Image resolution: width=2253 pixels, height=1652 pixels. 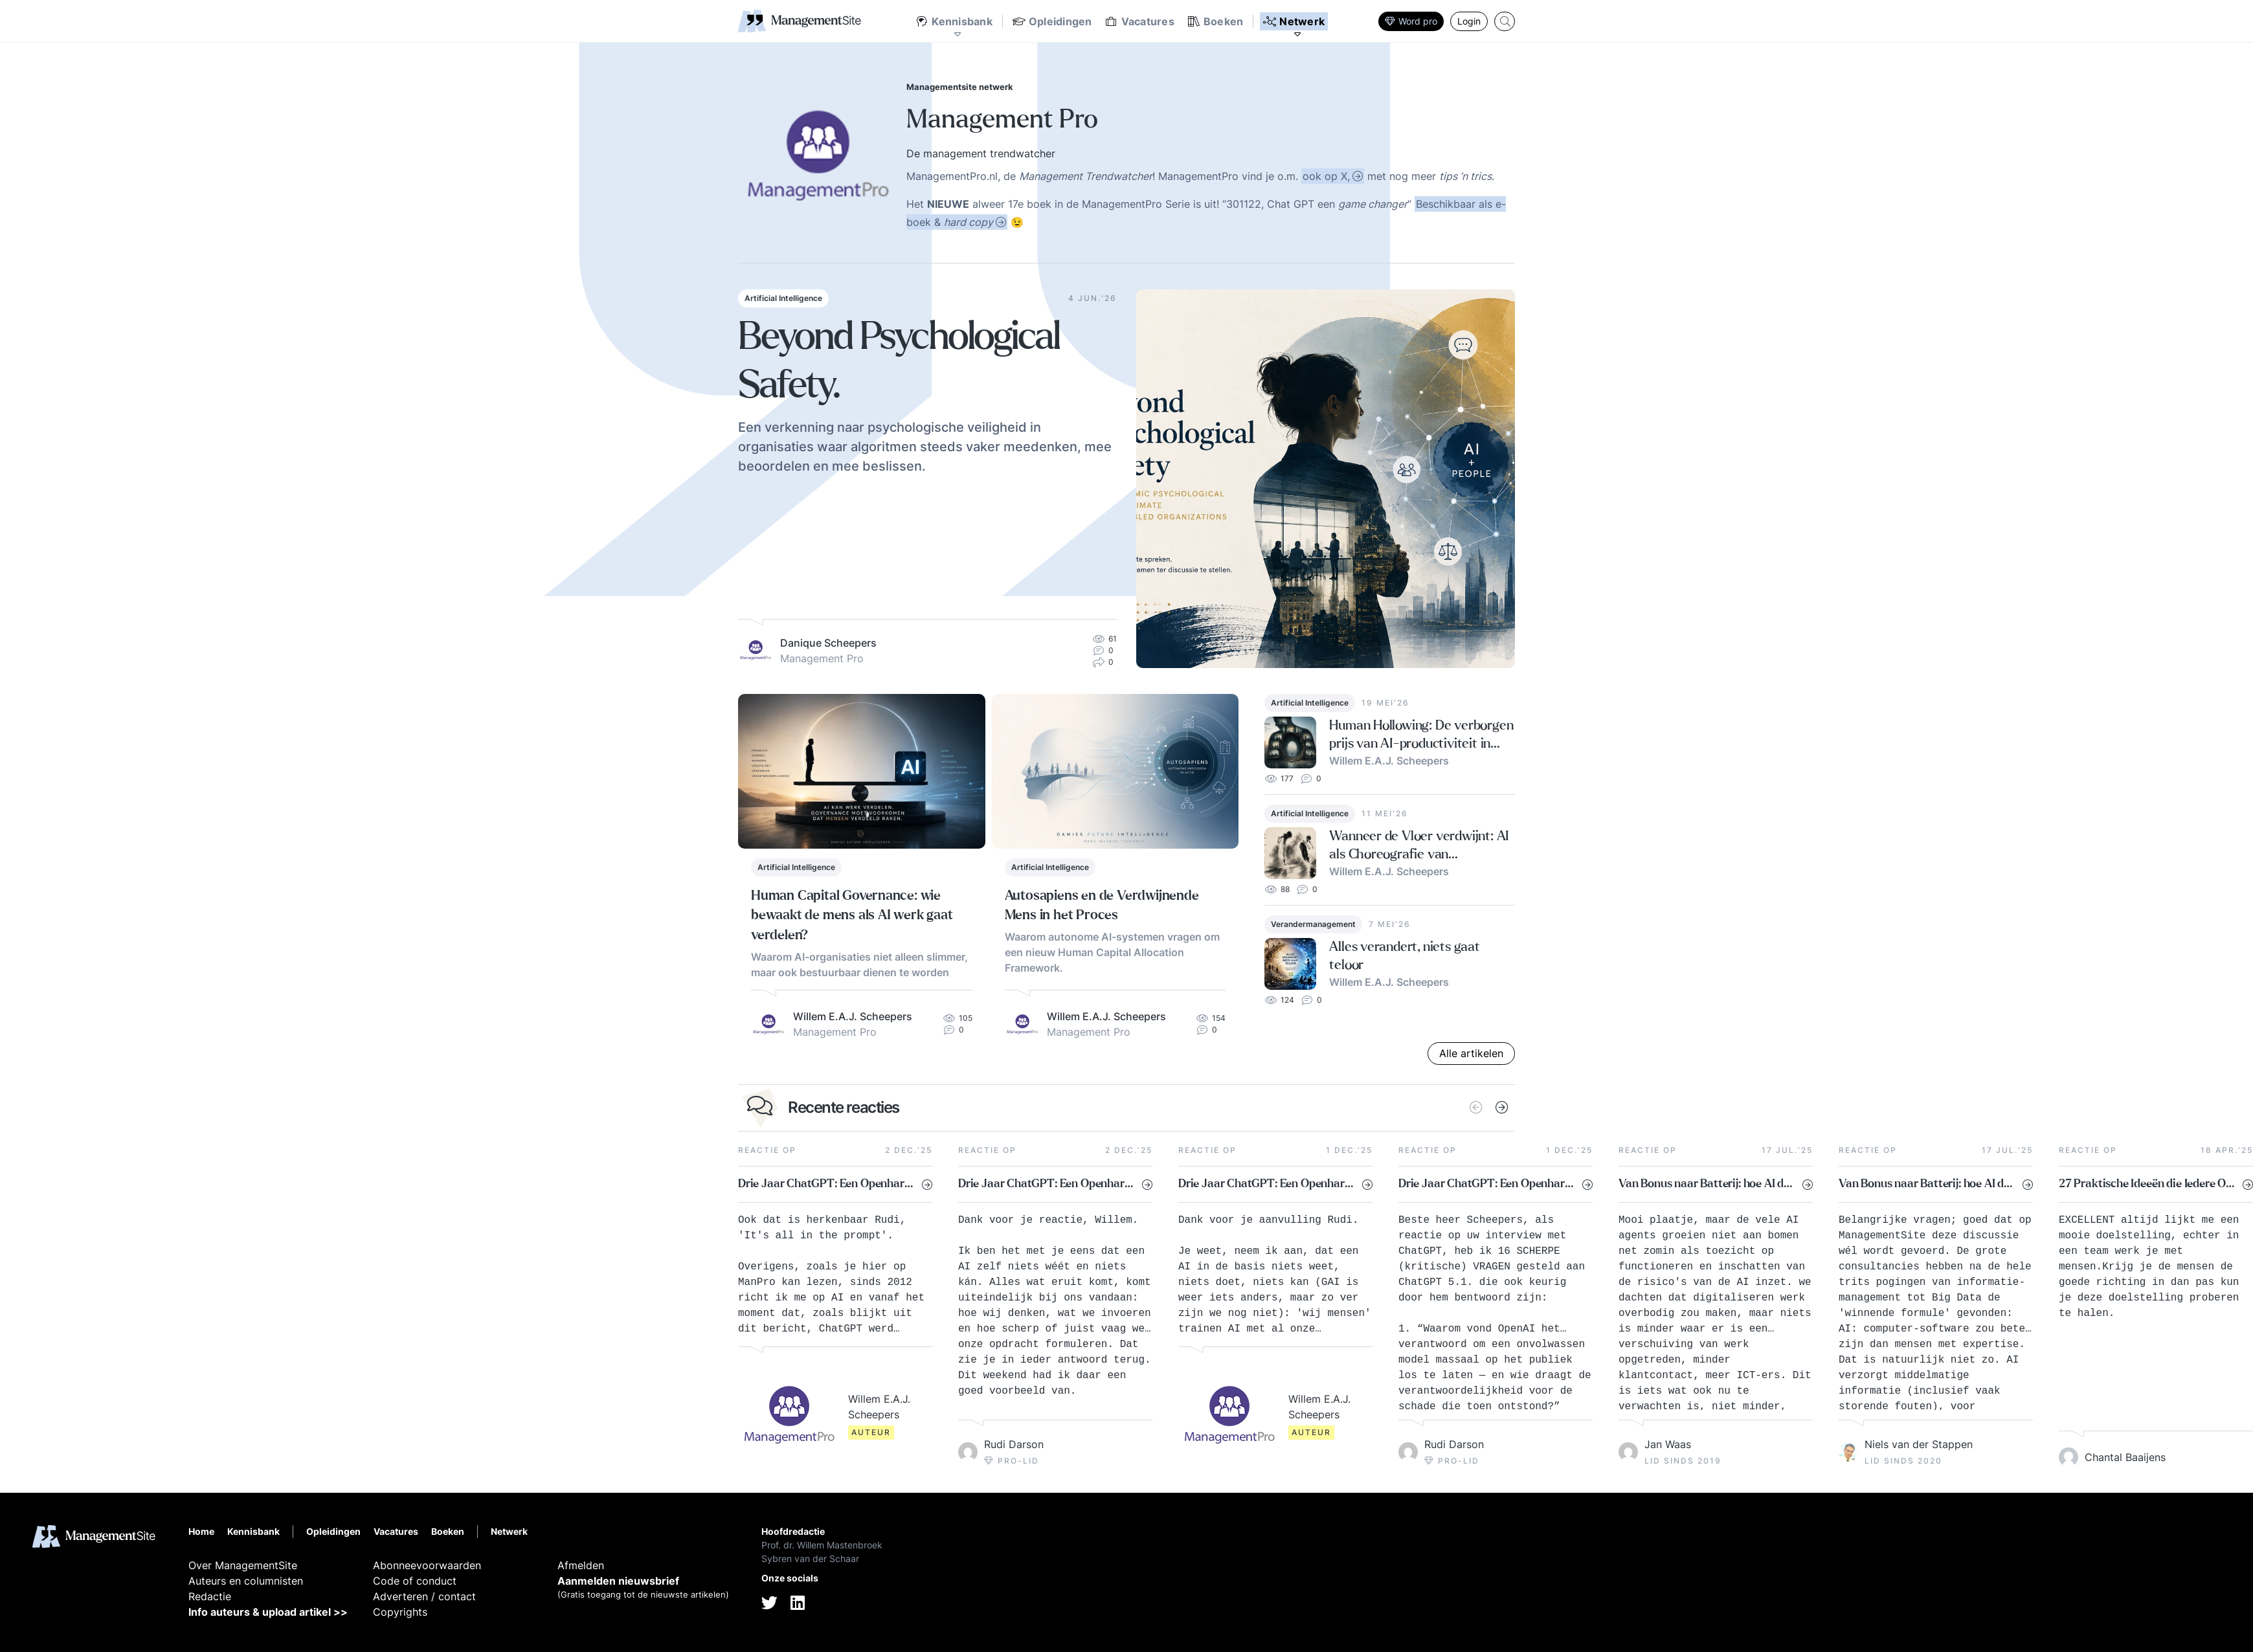 What do you see at coordinates (1469, 21) in the screenshot?
I see `Login` at bounding box center [1469, 21].